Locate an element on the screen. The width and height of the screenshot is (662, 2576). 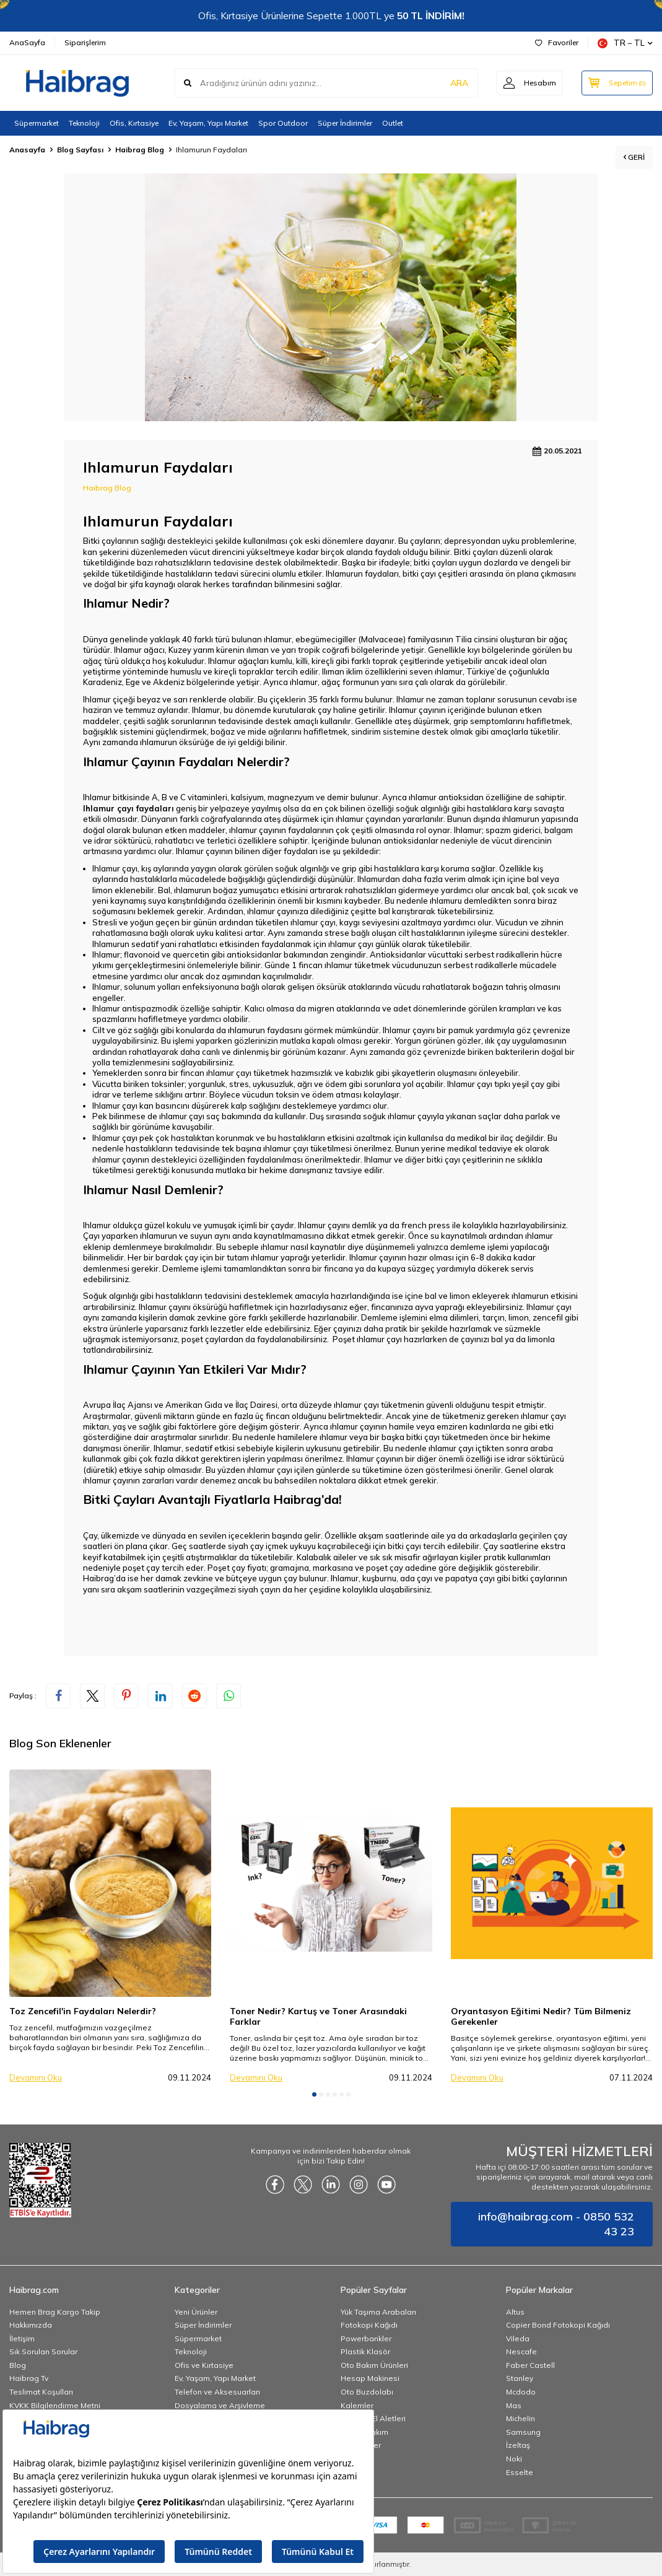
İzeltaş is located at coordinates (518, 2445).